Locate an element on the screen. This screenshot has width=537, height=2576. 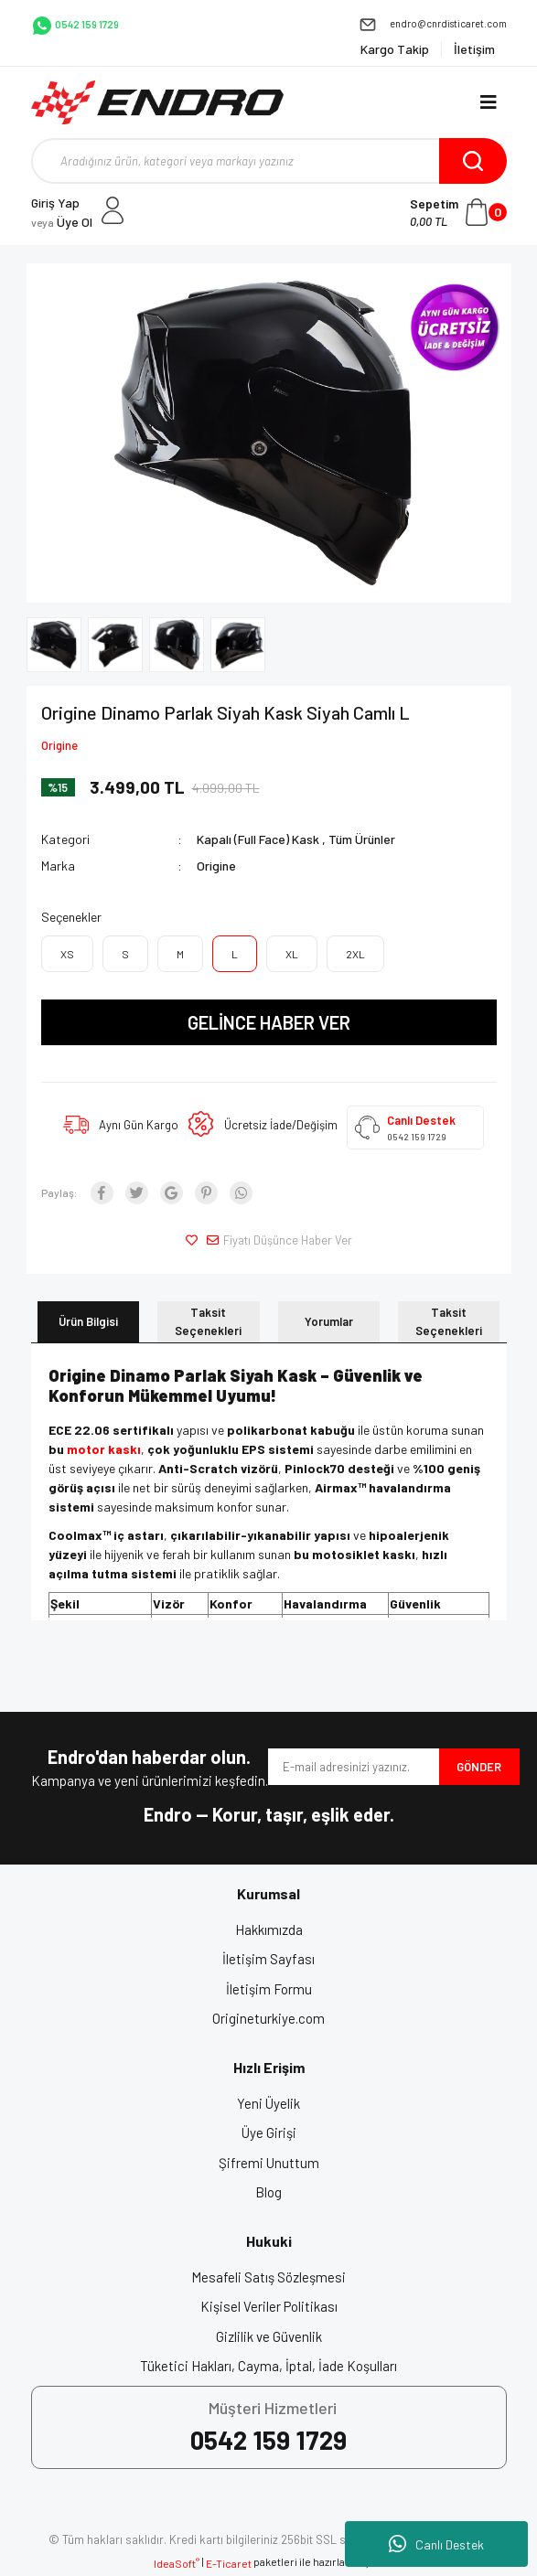
Giriş Yap [Member Login] is located at coordinates (55, 202).